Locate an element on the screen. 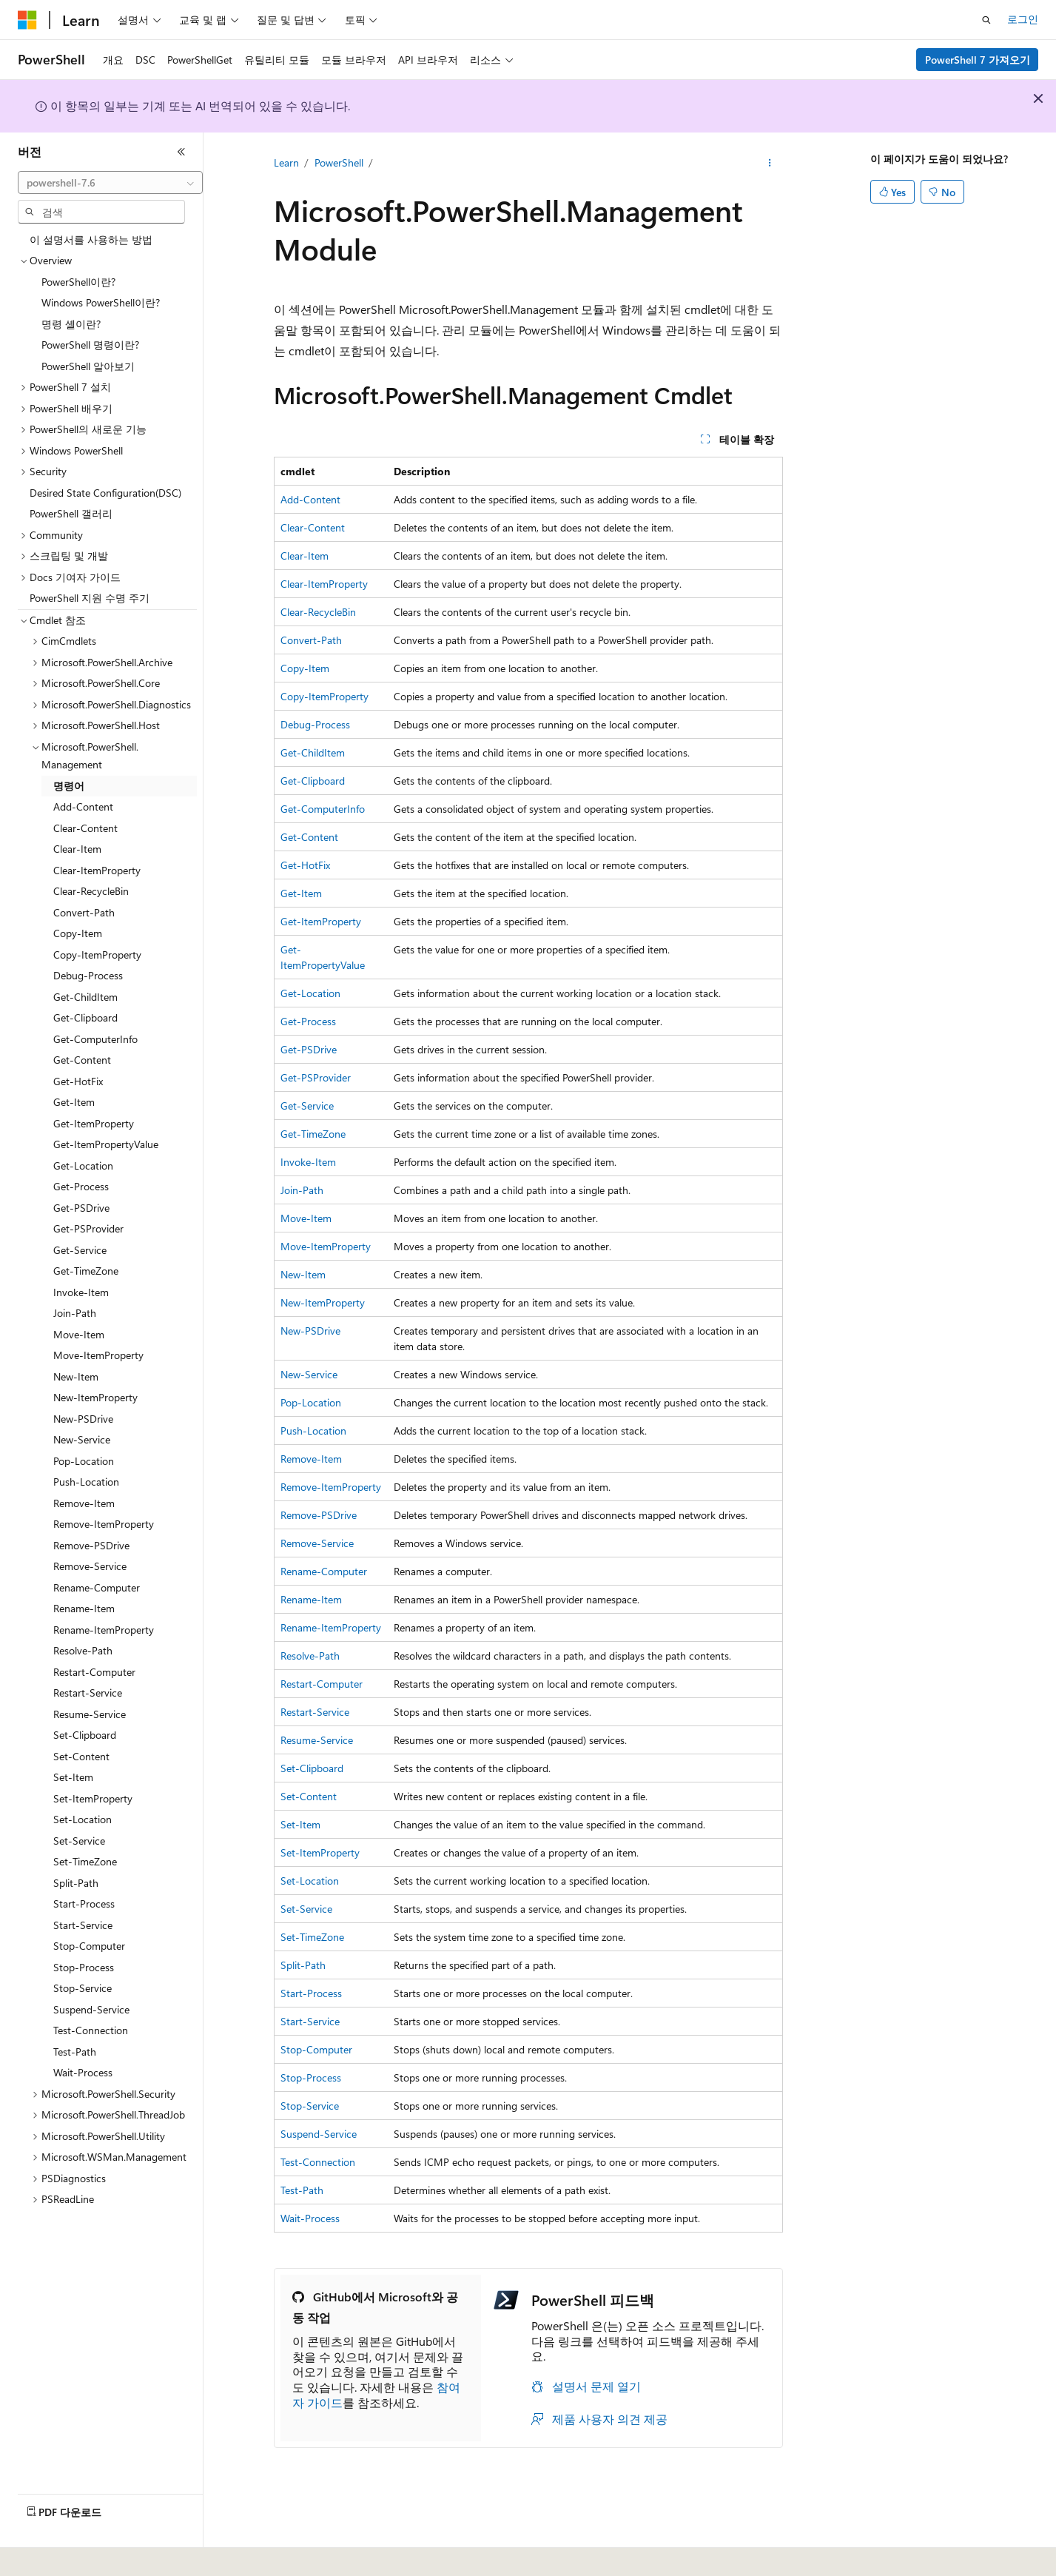 The height and width of the screenshot is (2576, 1056). Get-Item [treeitem] is located at coordinates (74, 1102).